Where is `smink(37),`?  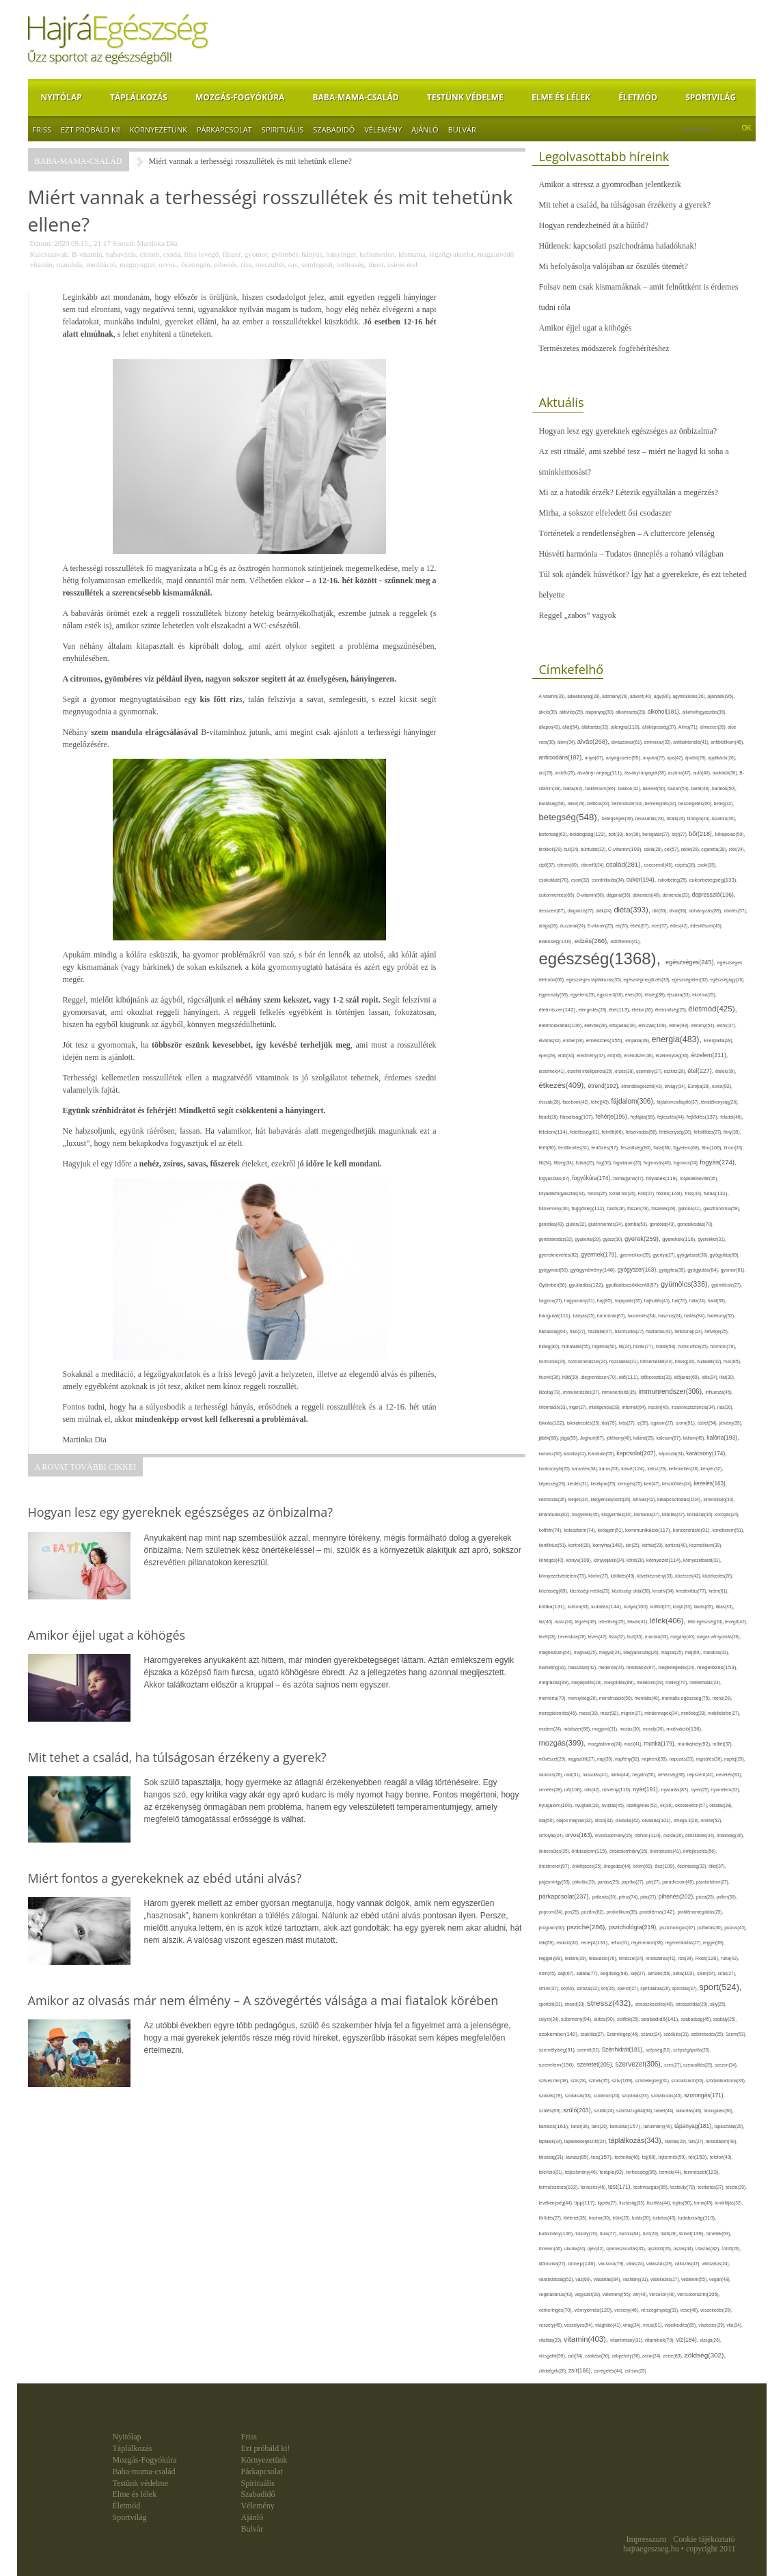 smink(37), is located at coordinates (550, 1988).